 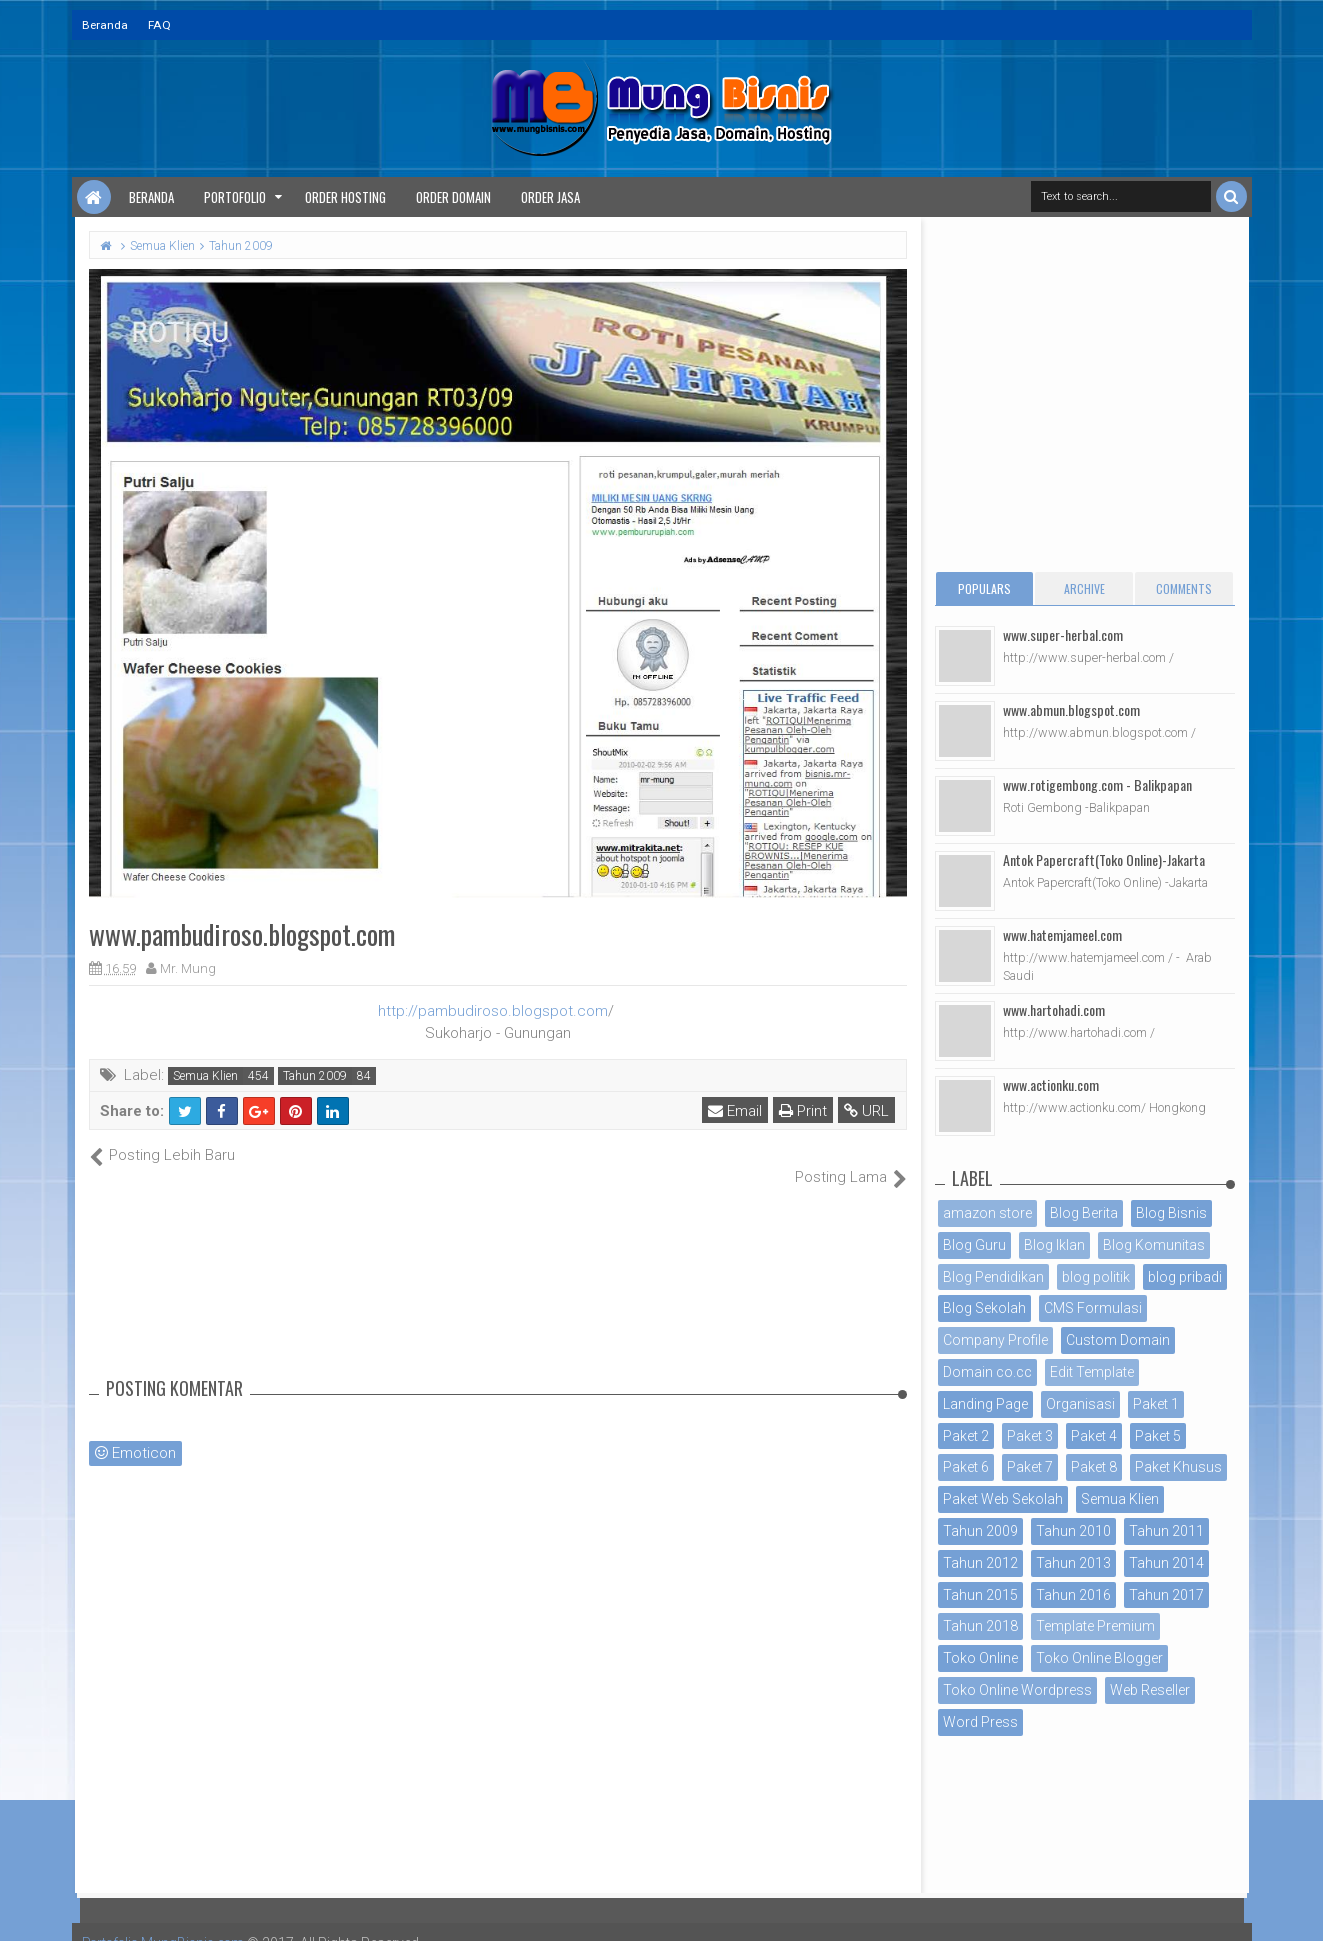 What do you see at coordinates (1166, 1595) in the screenshot?
I see `Tahun 2017` at bounding box center [1166, 1595].